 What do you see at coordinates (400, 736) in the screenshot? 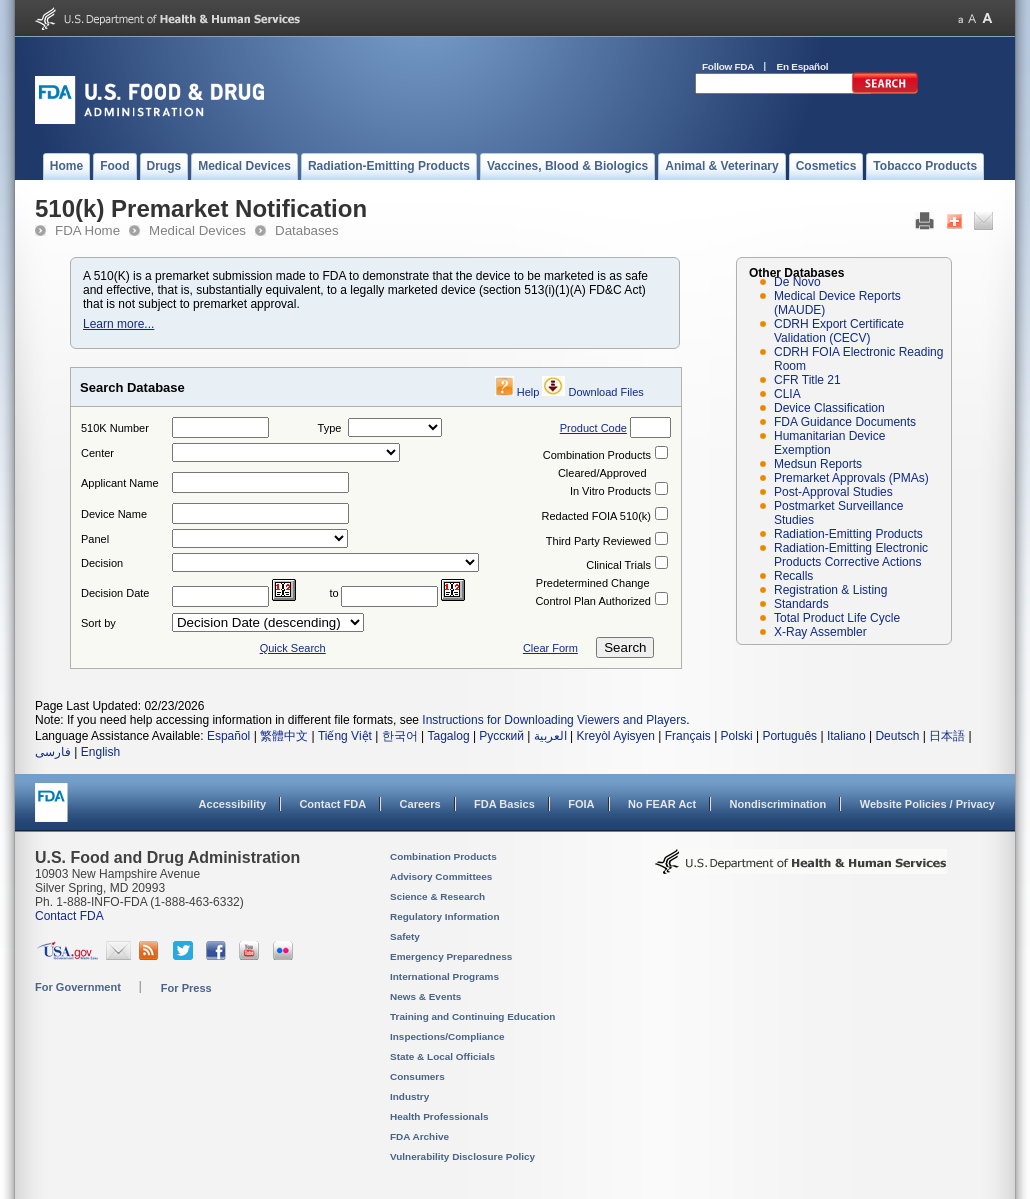
I see `한국어` at bounding box center [400, 736].